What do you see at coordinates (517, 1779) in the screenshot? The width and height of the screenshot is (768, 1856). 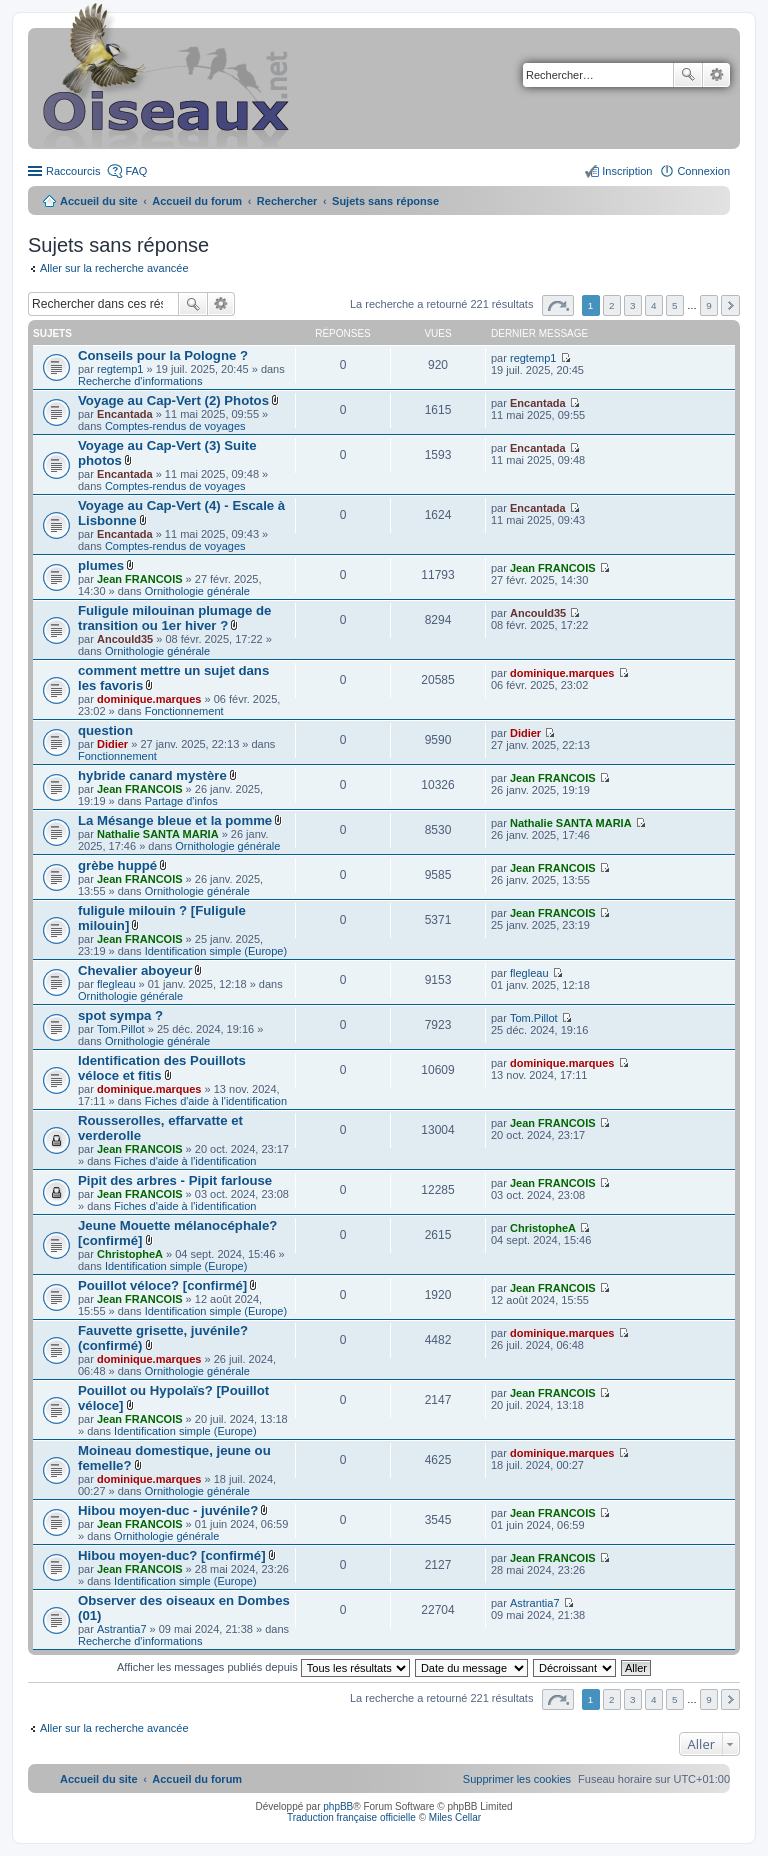 I see `[menuitem]` at bounding box center [517, 1779].